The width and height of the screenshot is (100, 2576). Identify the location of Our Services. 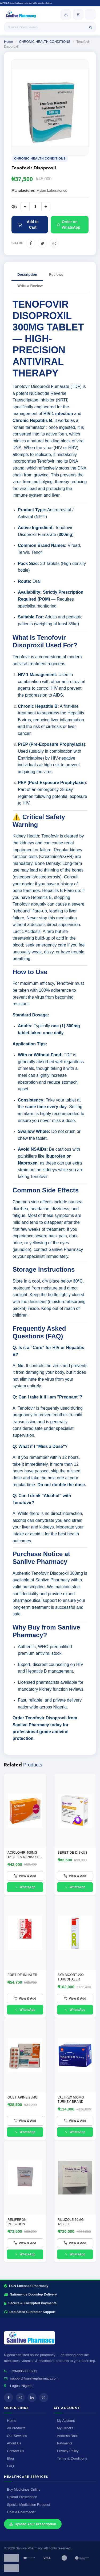
(17, 2436).